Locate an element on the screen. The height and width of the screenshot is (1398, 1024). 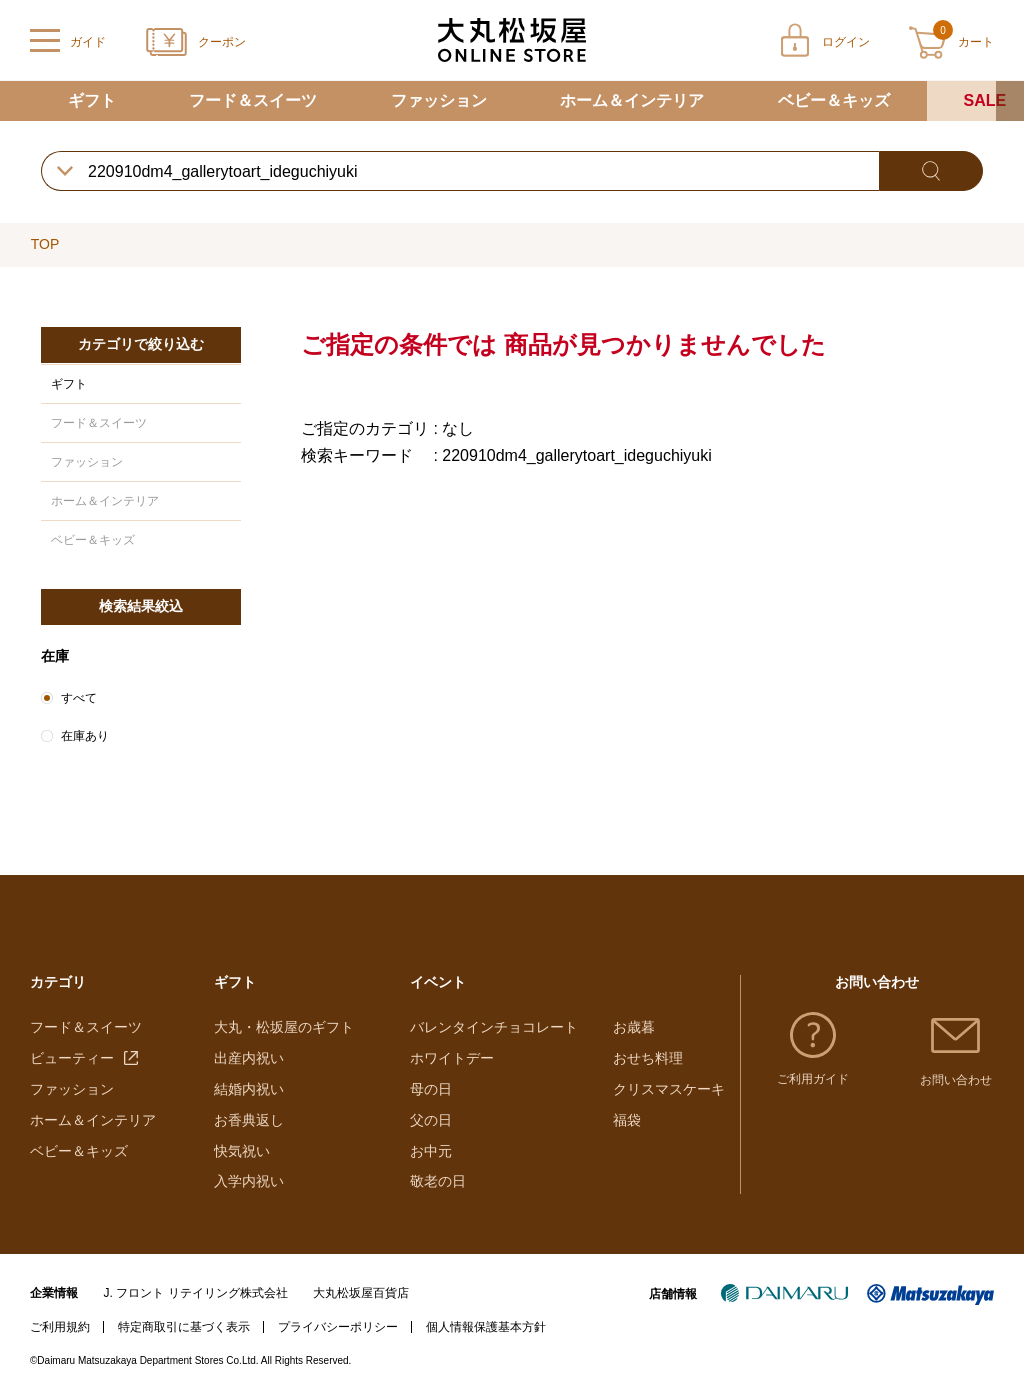
J. フロント リテイリング株式会社 is located at coordinates (196, 1293).